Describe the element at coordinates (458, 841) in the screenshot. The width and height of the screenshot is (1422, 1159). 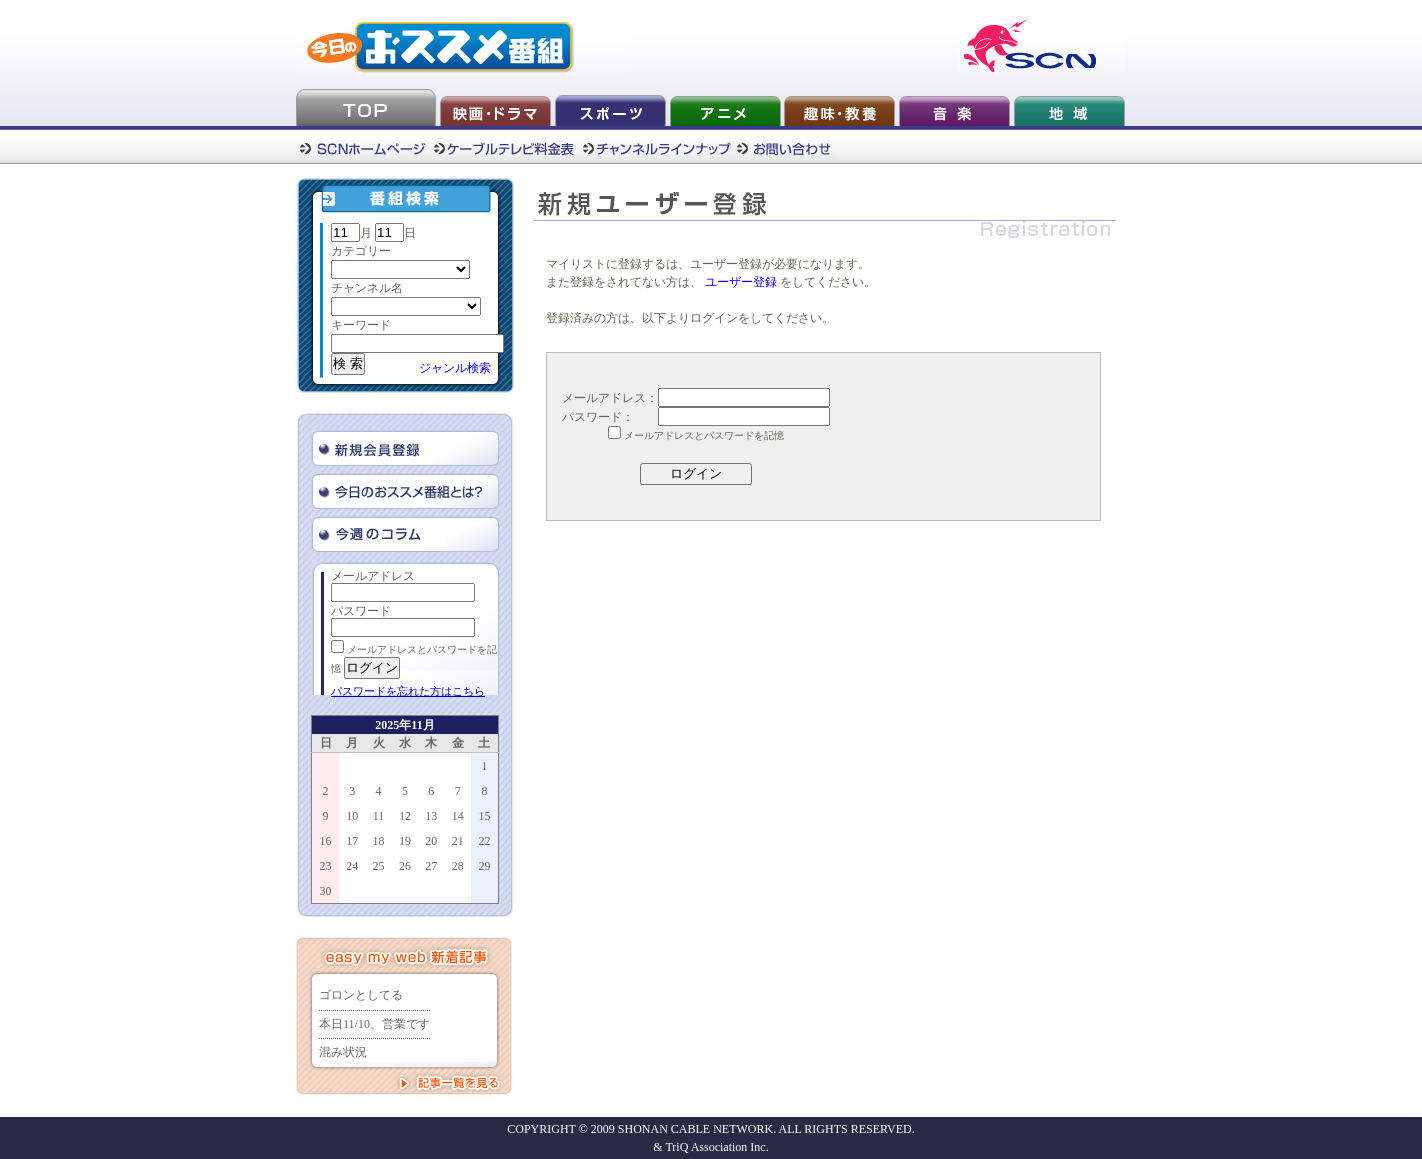
I see `21` at that location.